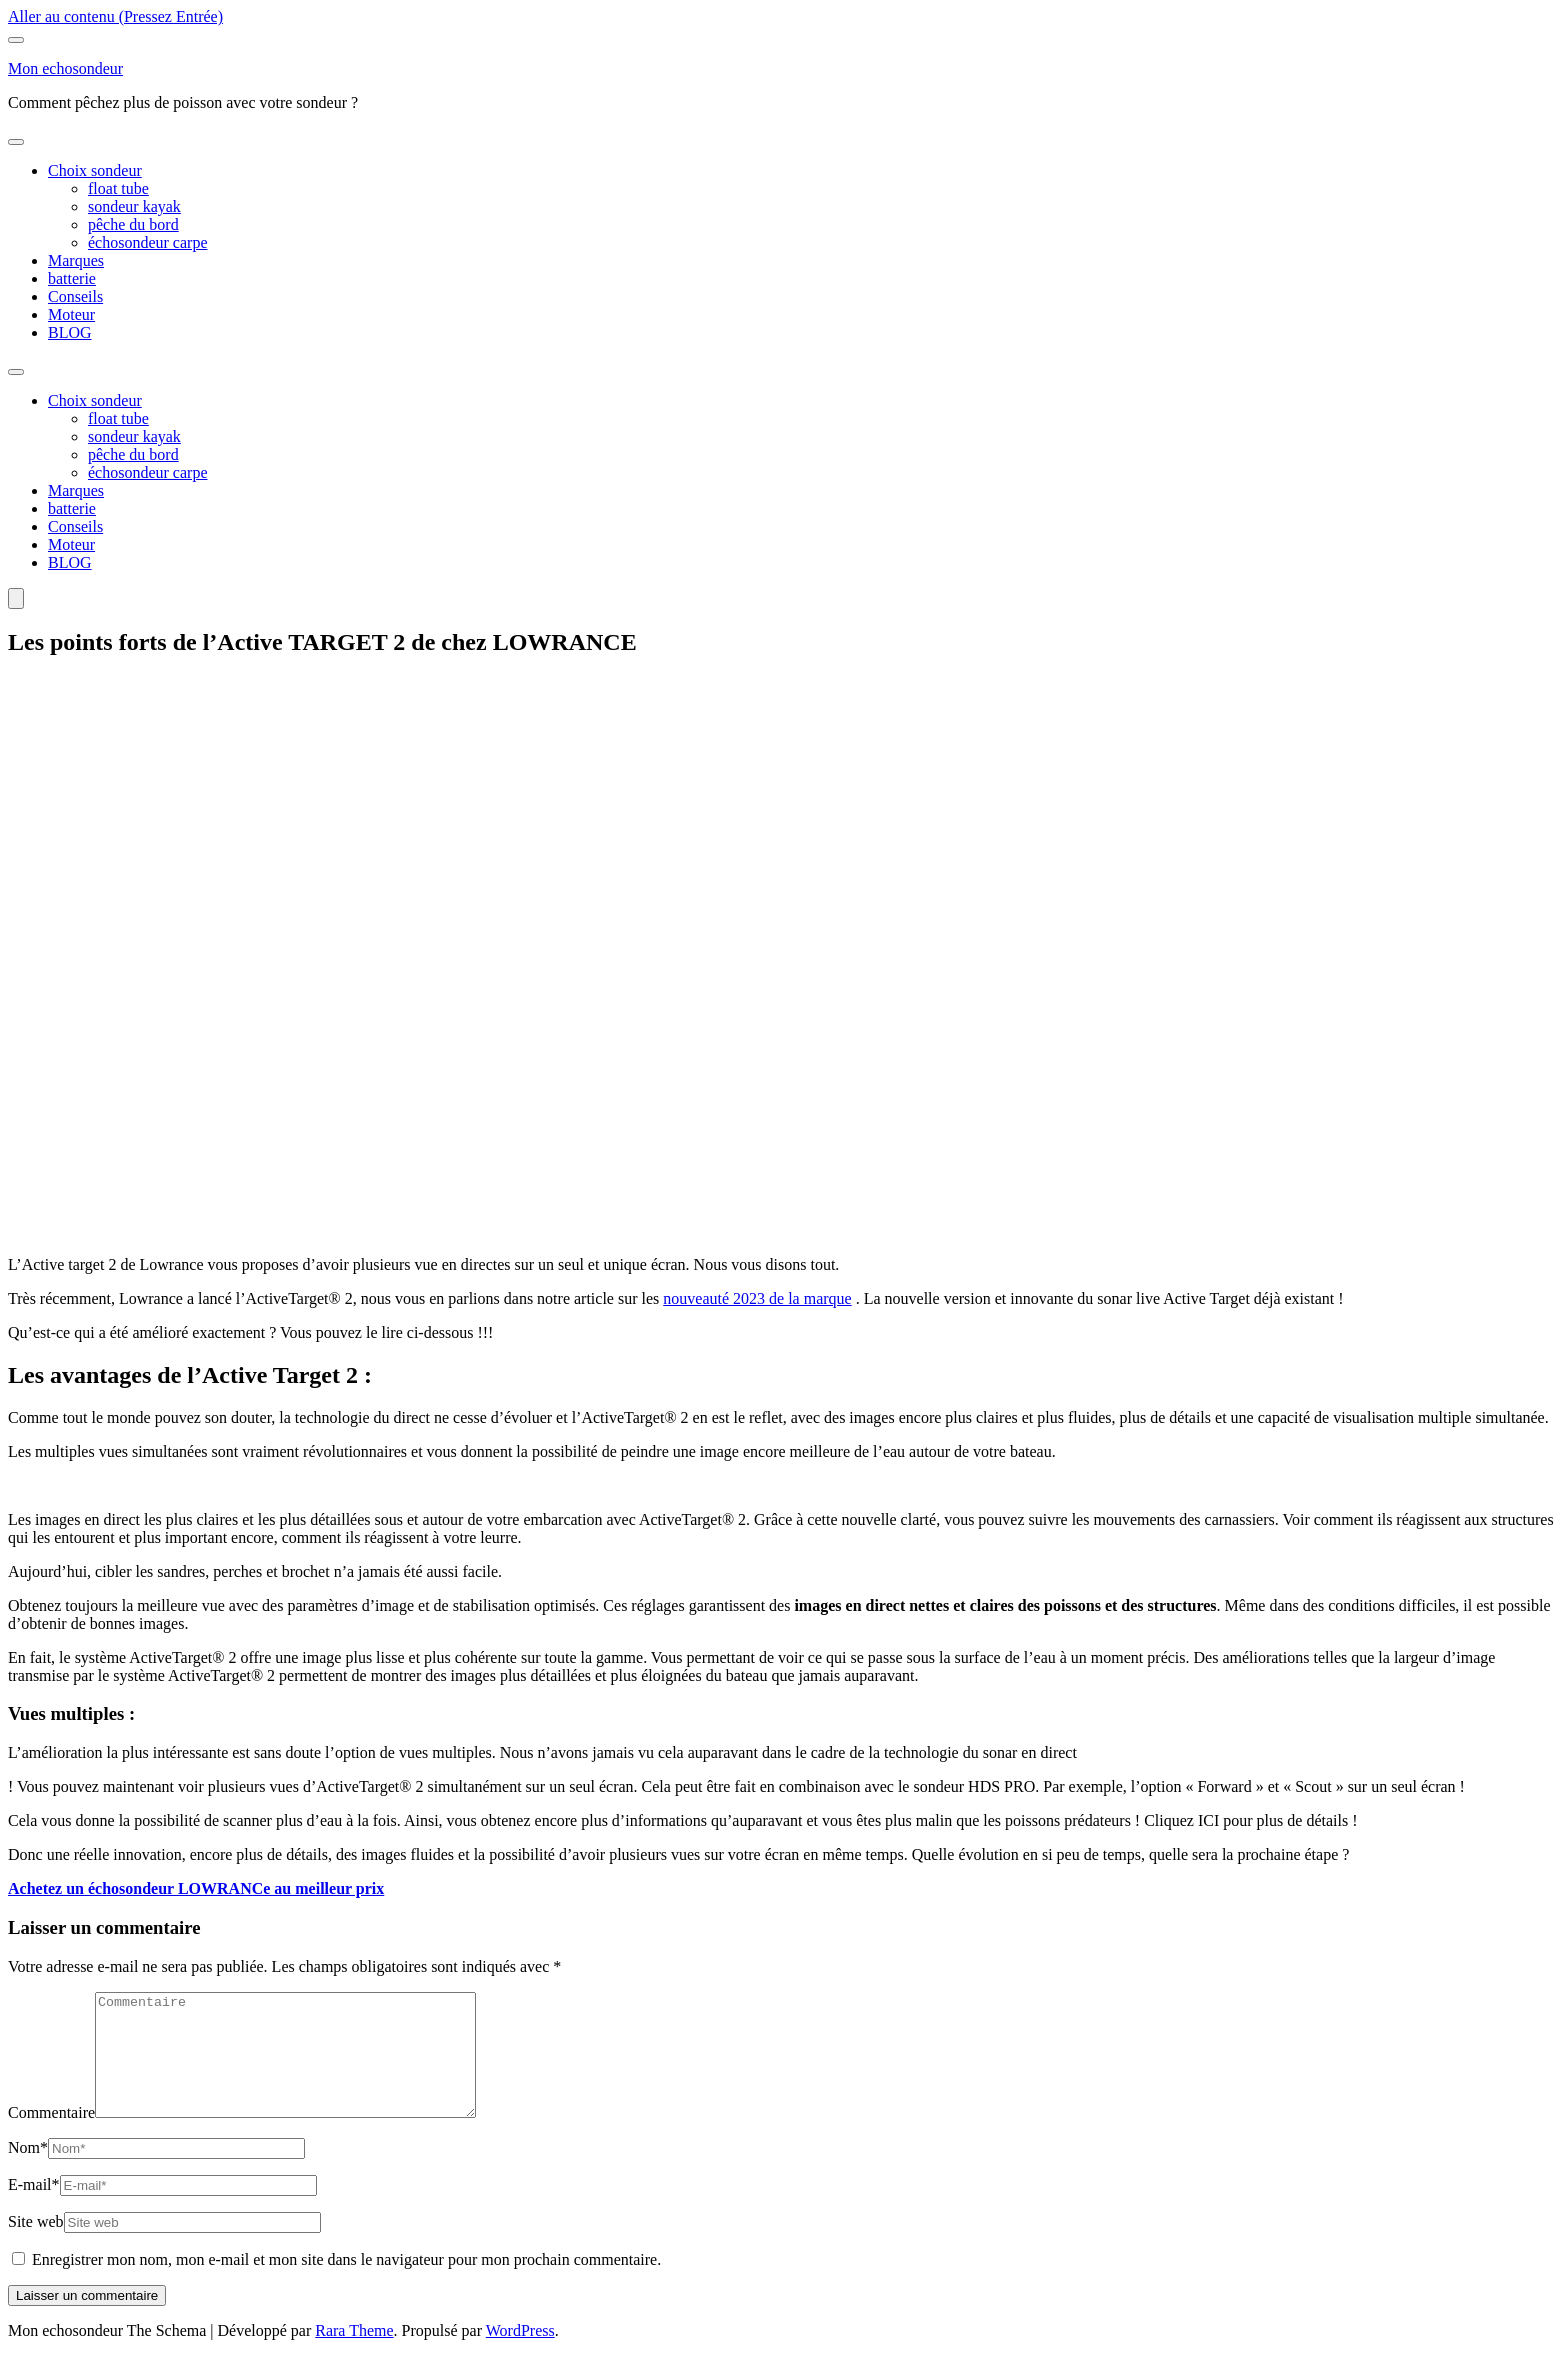 This screenshot has width=1568, height=2372. I want to click on nouveauté 2023 de la marque, so click(757, 1298).